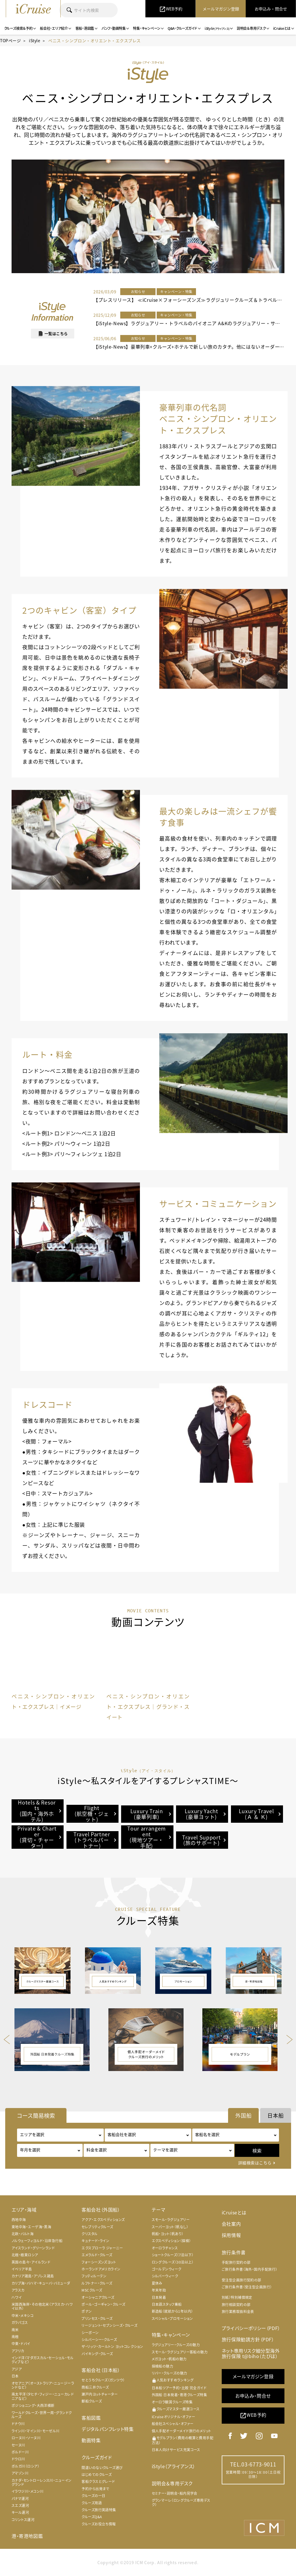 Image resolution: width=296 pixels, height=2576 pixels. What do you see at coordinates (37, 2240) in the screenshot?
I see `ノルウェーフィヨルド・沿岸急行船` at bounding box center [37, 2240].